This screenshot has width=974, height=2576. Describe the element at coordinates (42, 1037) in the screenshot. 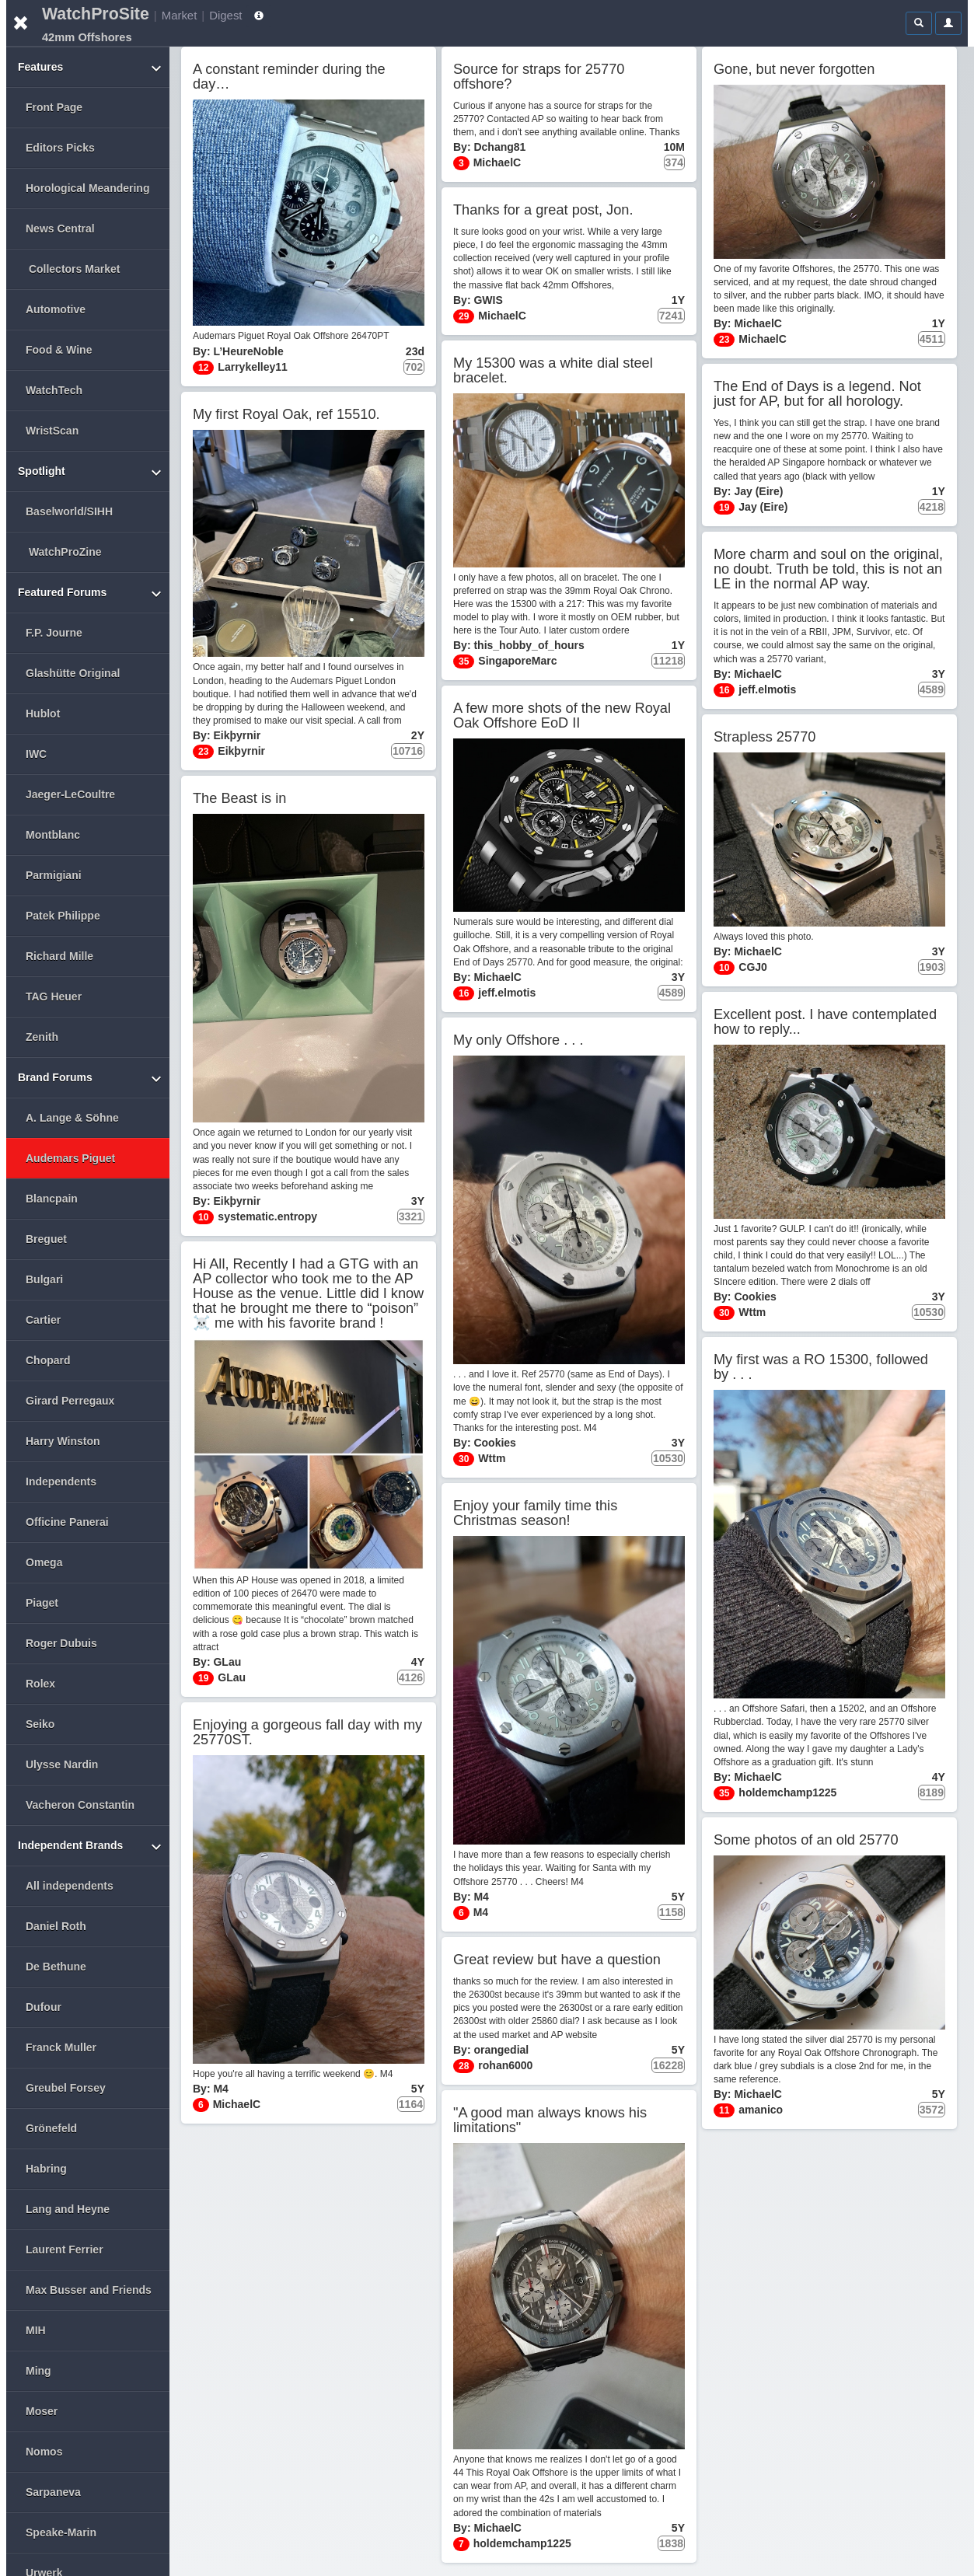

I see `Zenith` at that location.